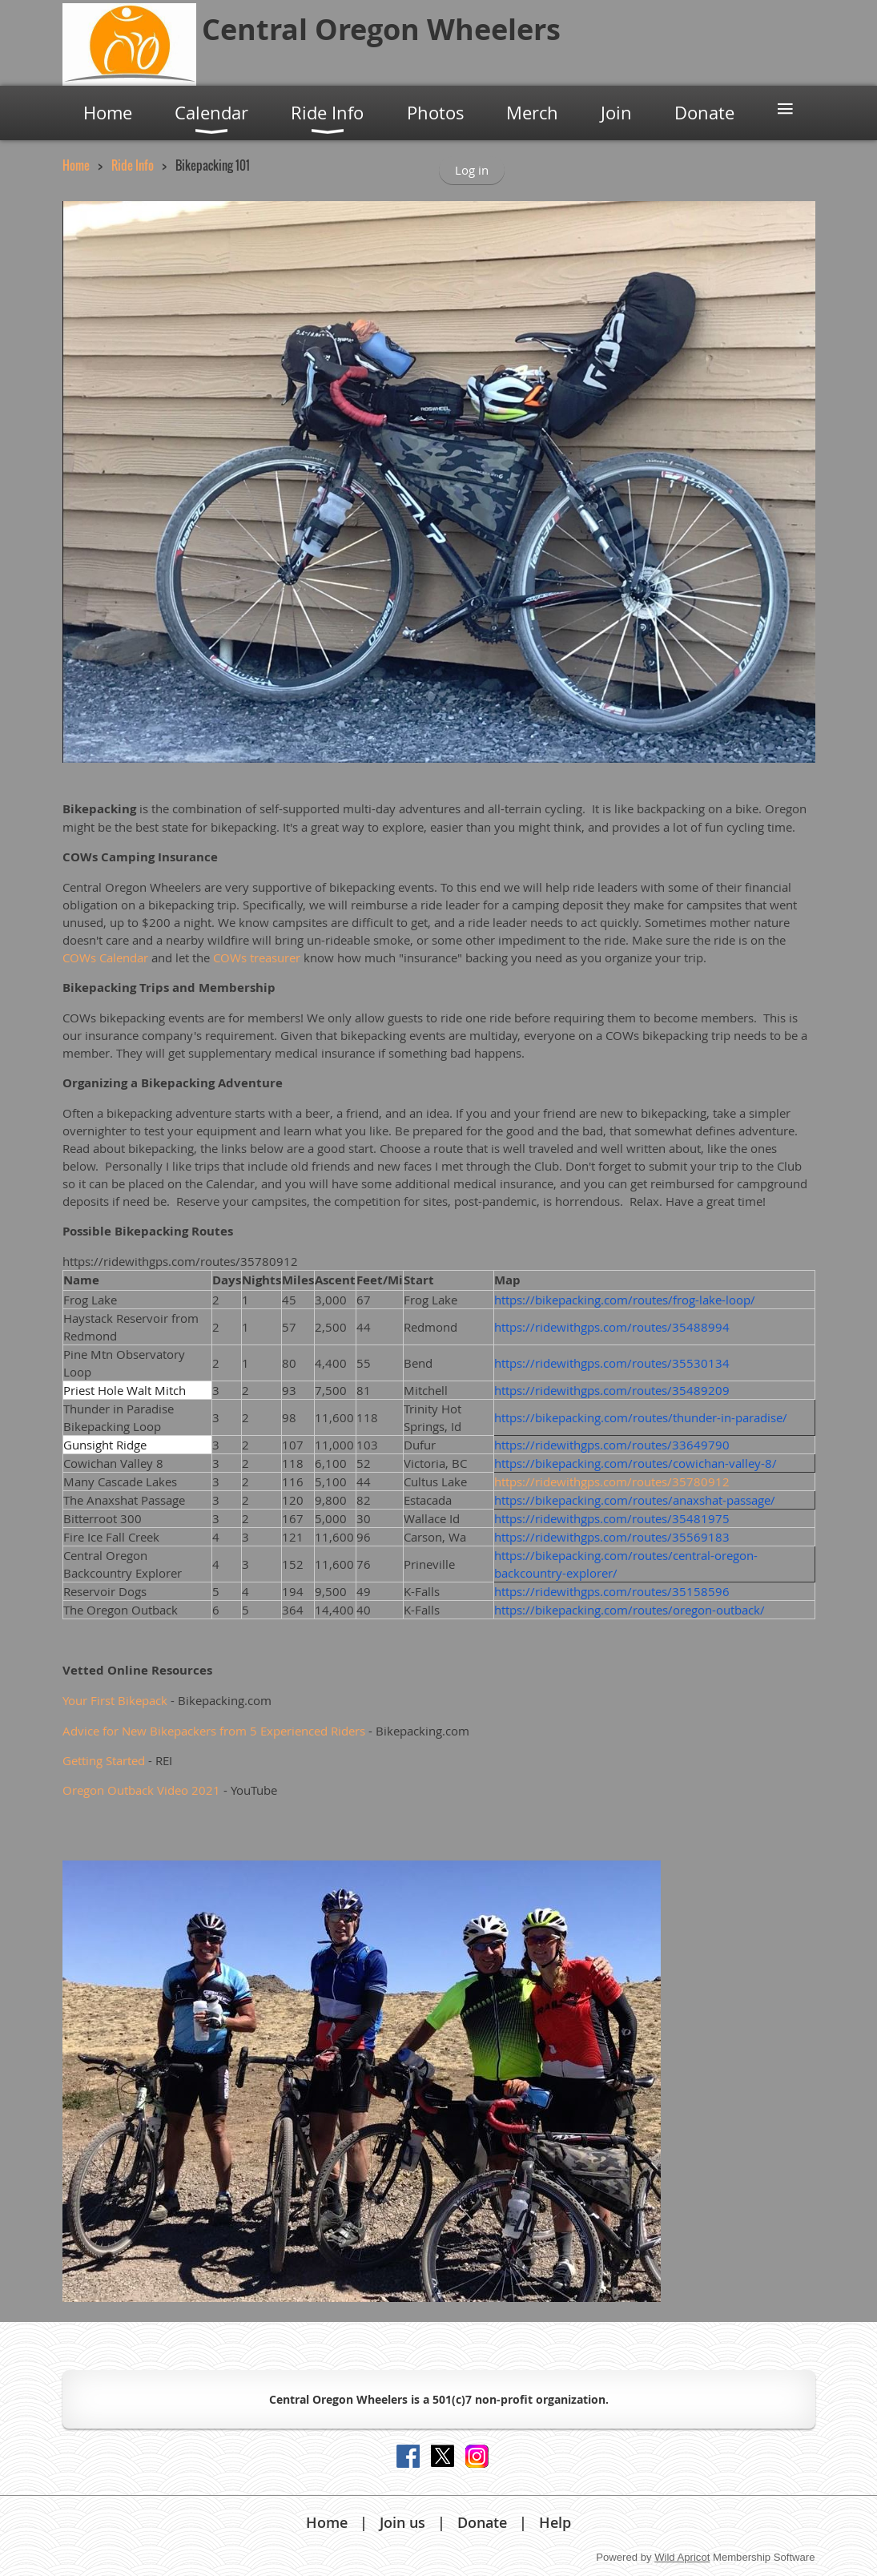 Image resolution: width=877 pixels, height=2576 pixels. What do you see at coordinates (141, 1790) in the screenshot?
I see `Oregon Outback Video 2021` at bounding box center [141, 1790].